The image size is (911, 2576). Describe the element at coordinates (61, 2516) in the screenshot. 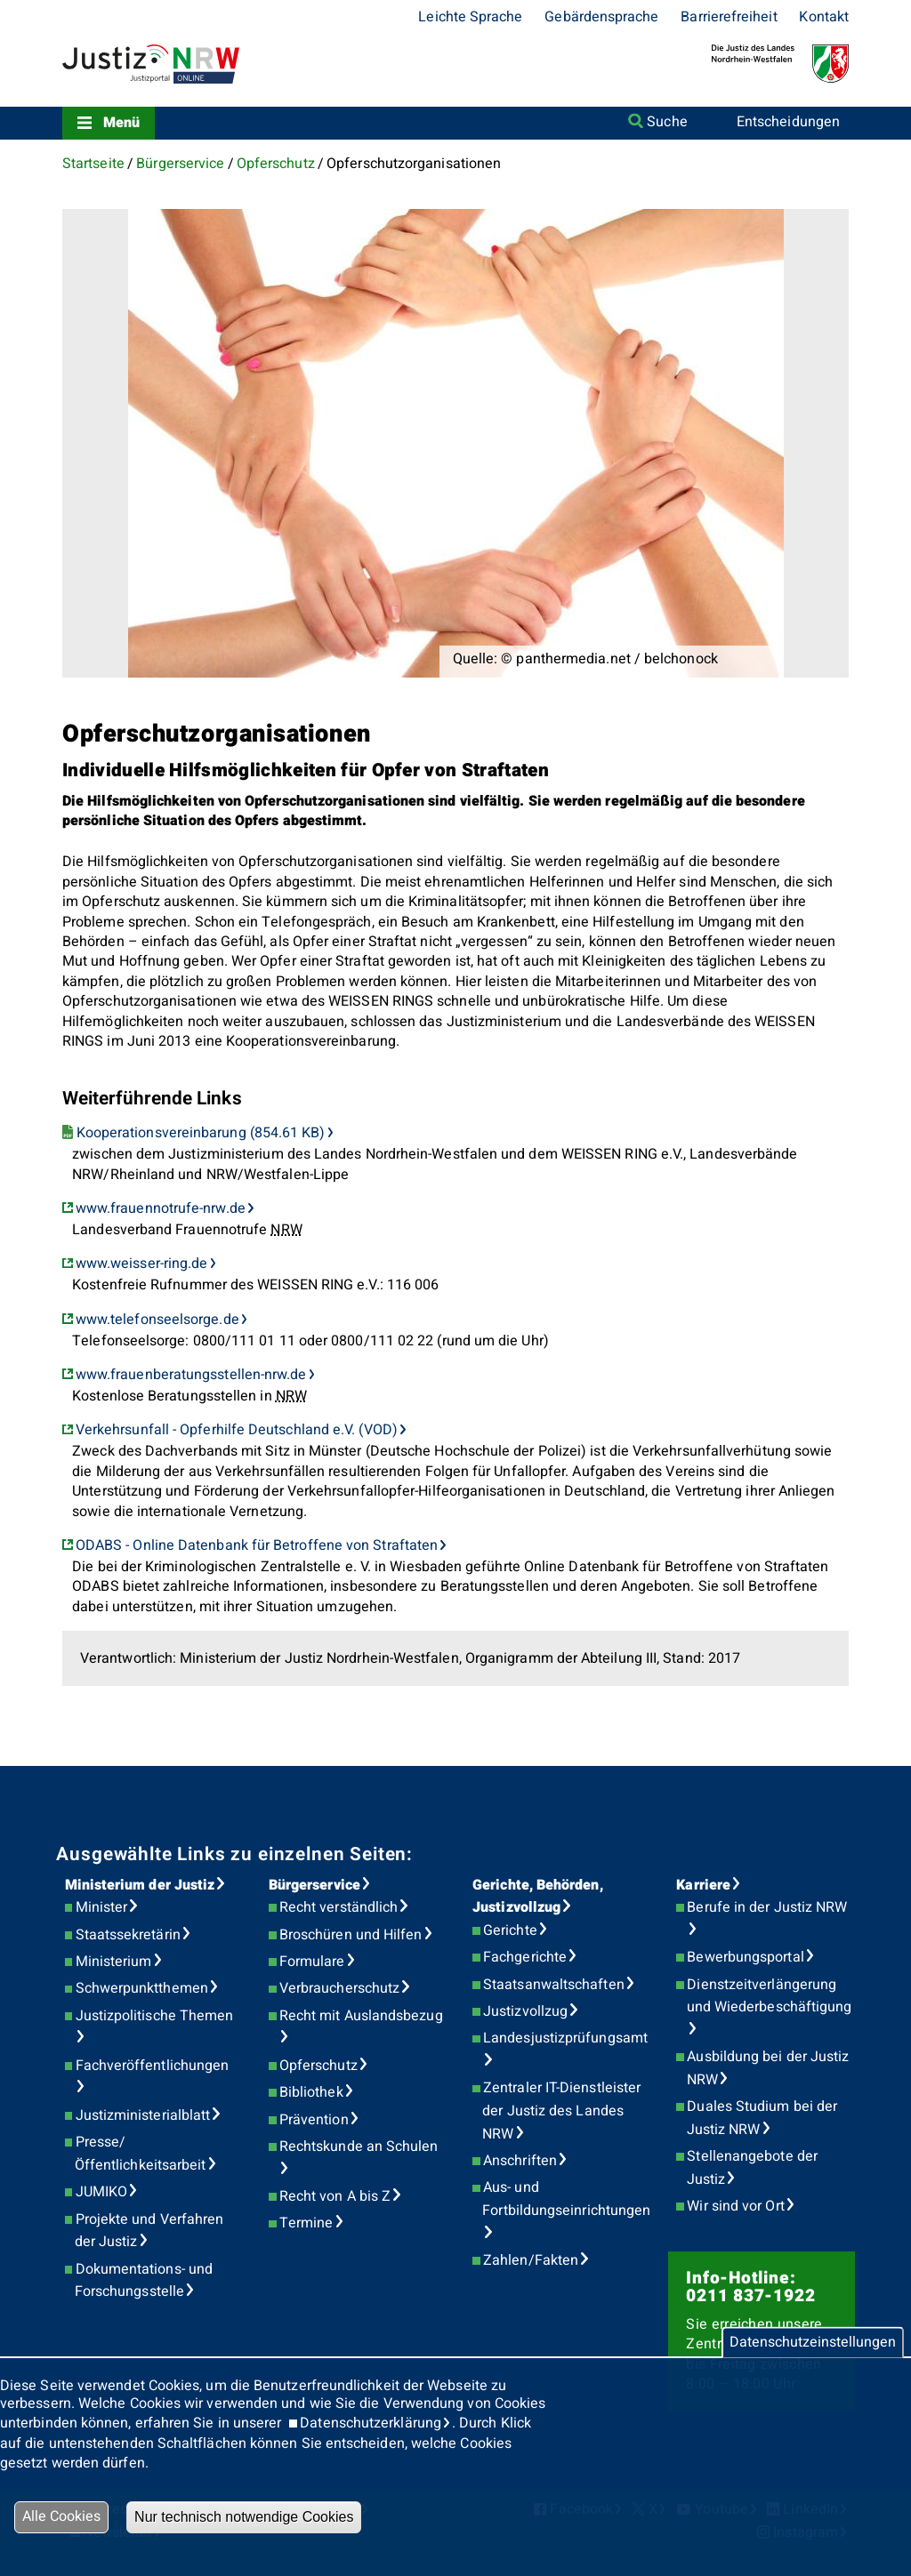

I see `Alle Cookies` at that location.